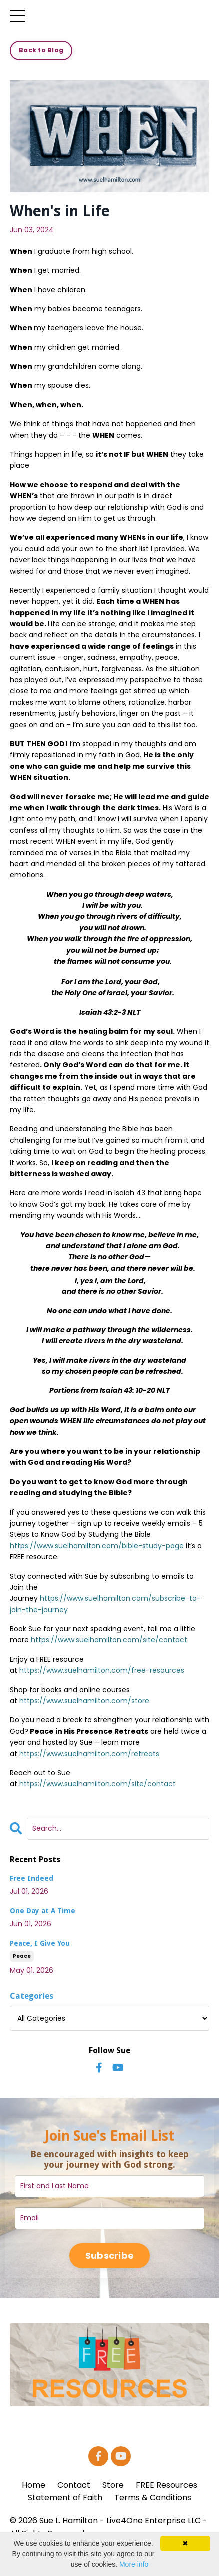 This screenshot has width=219, height=2576. What do you see at coordinates (22, 1956) in the screenshot?
I see `peace` at bounding box center [22, 1956].